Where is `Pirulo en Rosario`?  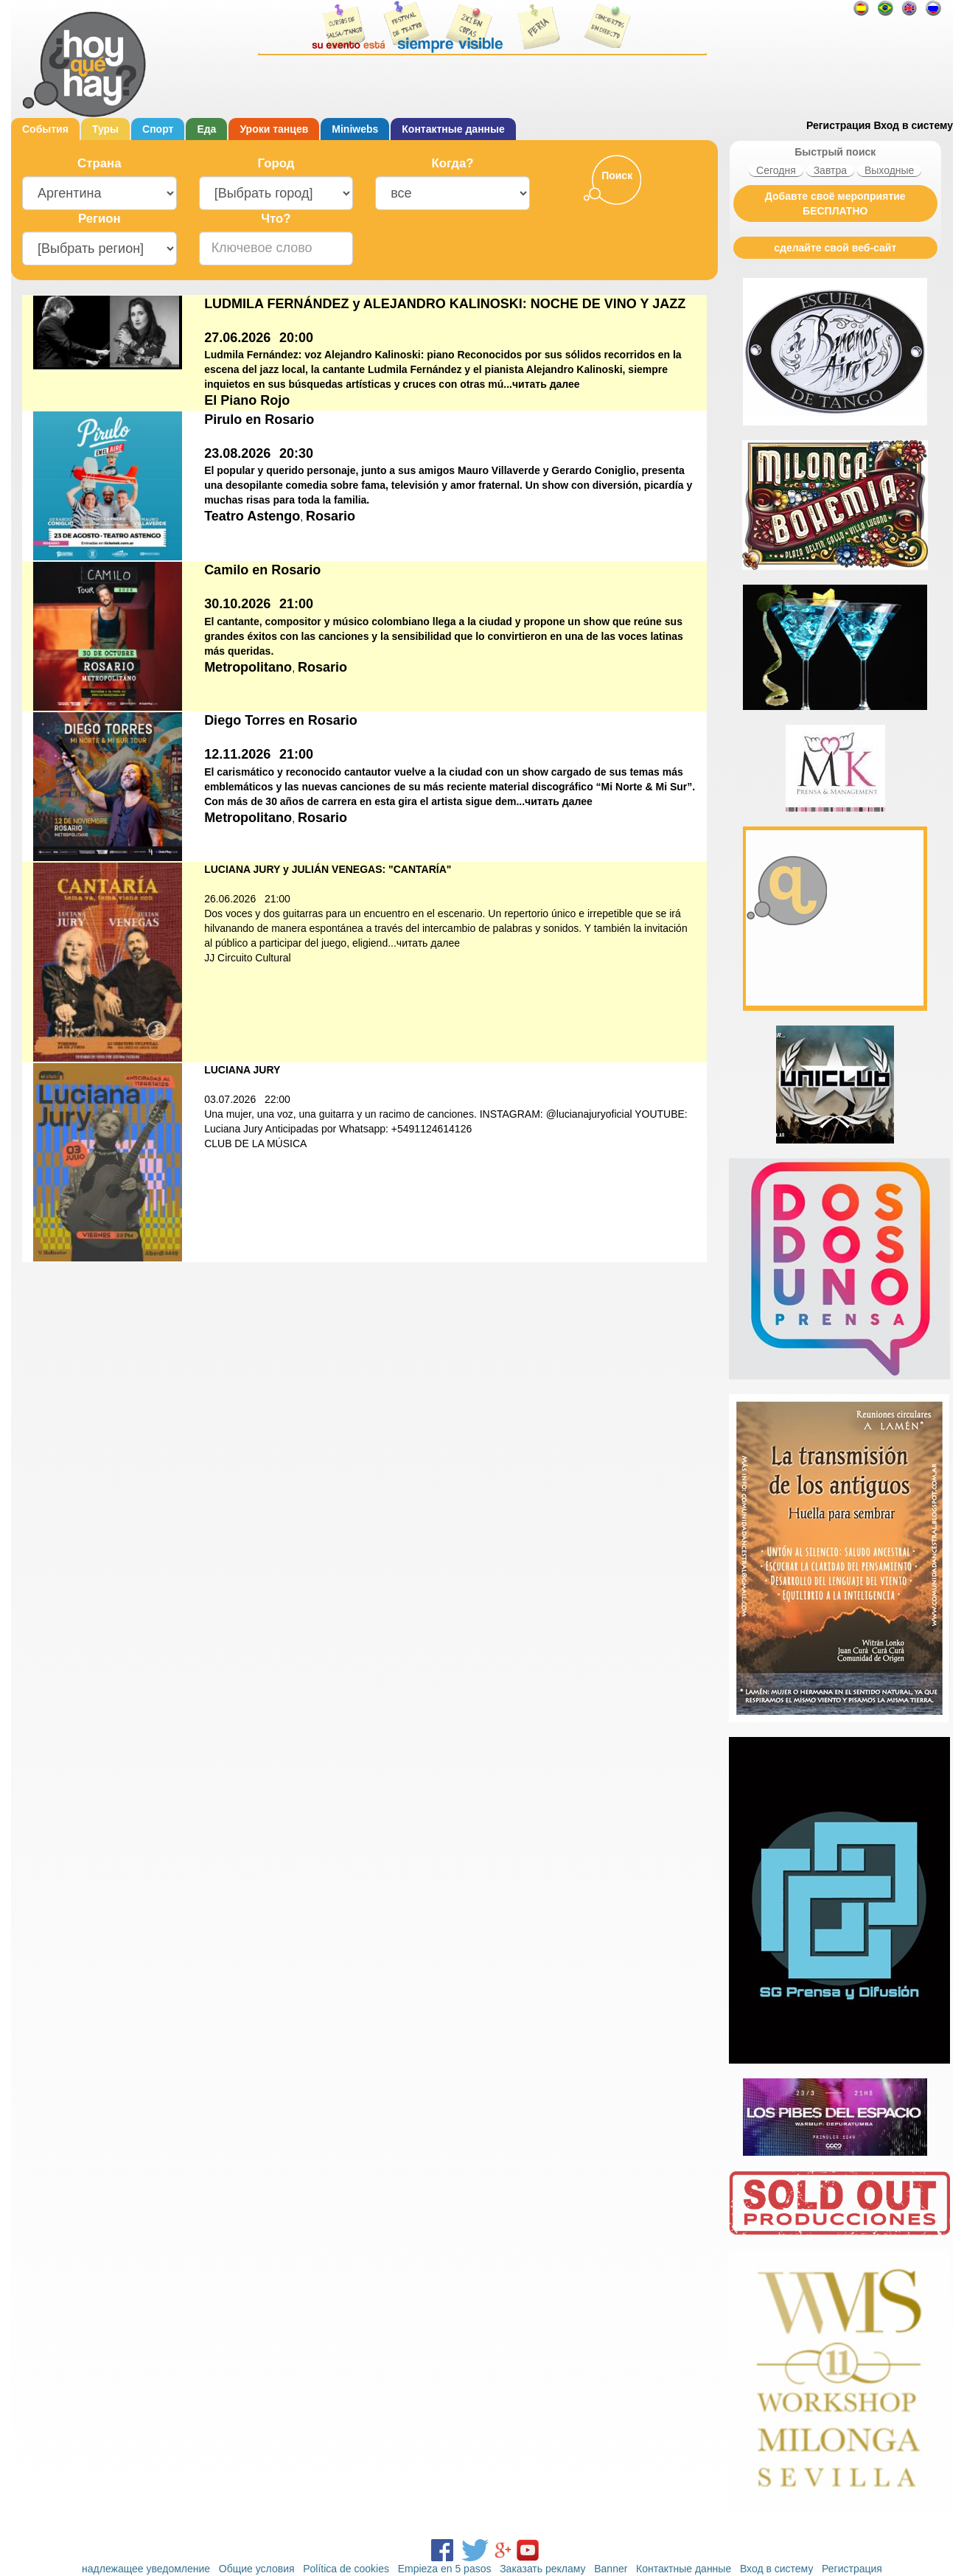 Pirulo en Rosario is located at coordinates (259, 419).